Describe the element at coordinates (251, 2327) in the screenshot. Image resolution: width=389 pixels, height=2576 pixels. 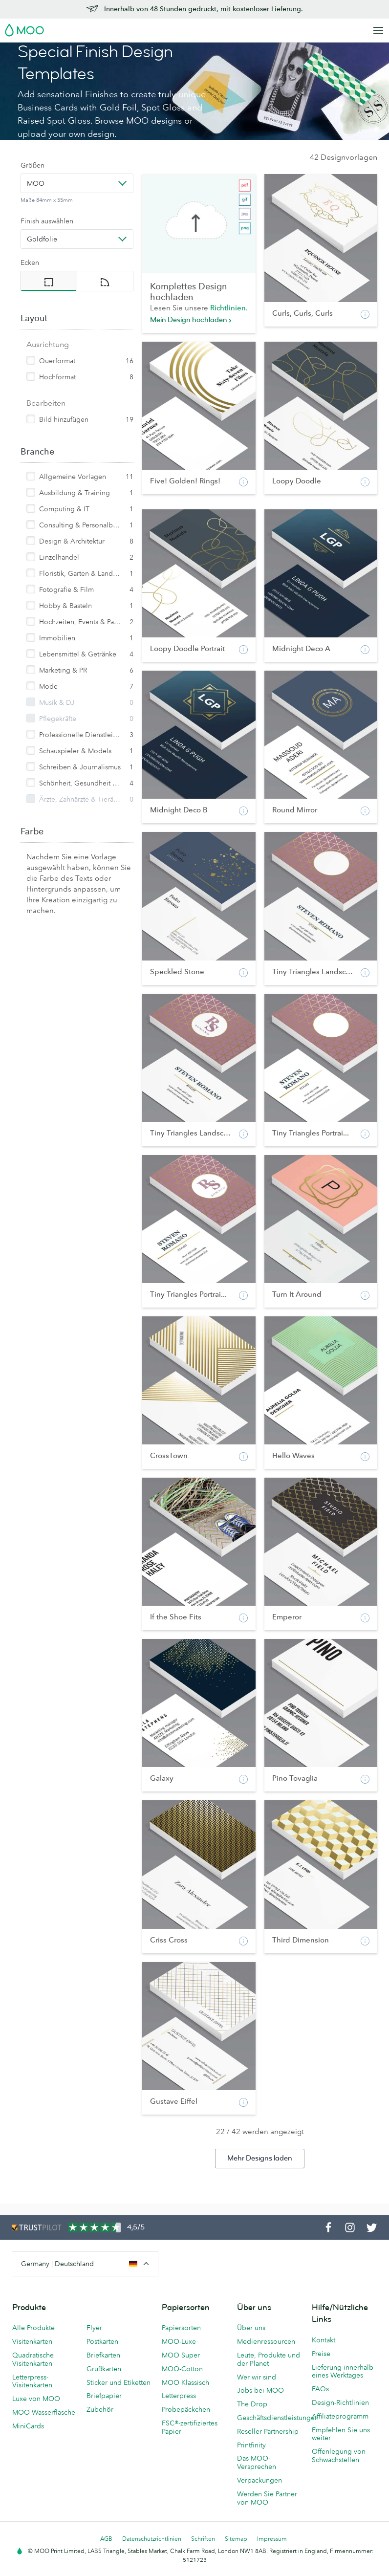
I see `Über uns` at that location.